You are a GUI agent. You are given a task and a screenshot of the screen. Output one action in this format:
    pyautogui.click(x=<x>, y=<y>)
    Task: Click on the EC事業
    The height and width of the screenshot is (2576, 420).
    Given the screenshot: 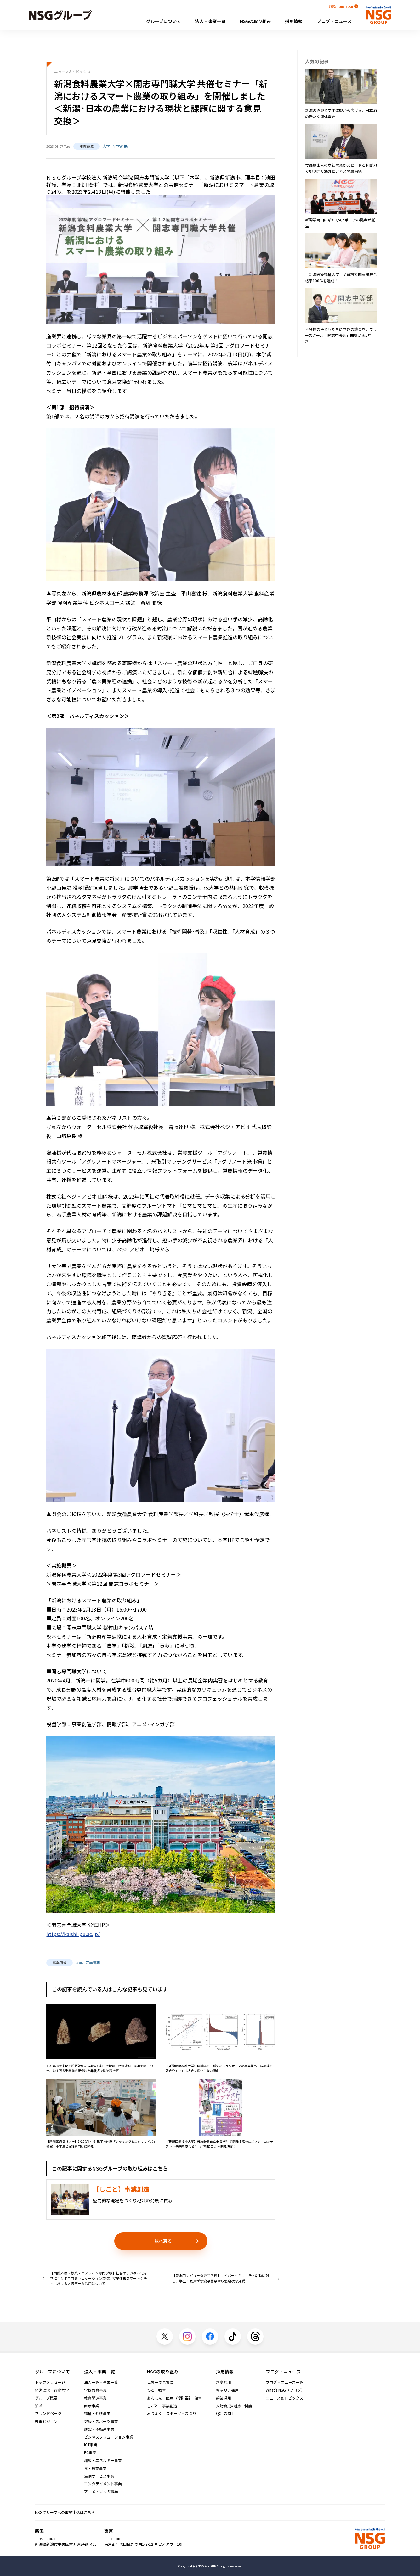 What is the action you would take?
    pyautogui.click(x=90, y=2452)
    